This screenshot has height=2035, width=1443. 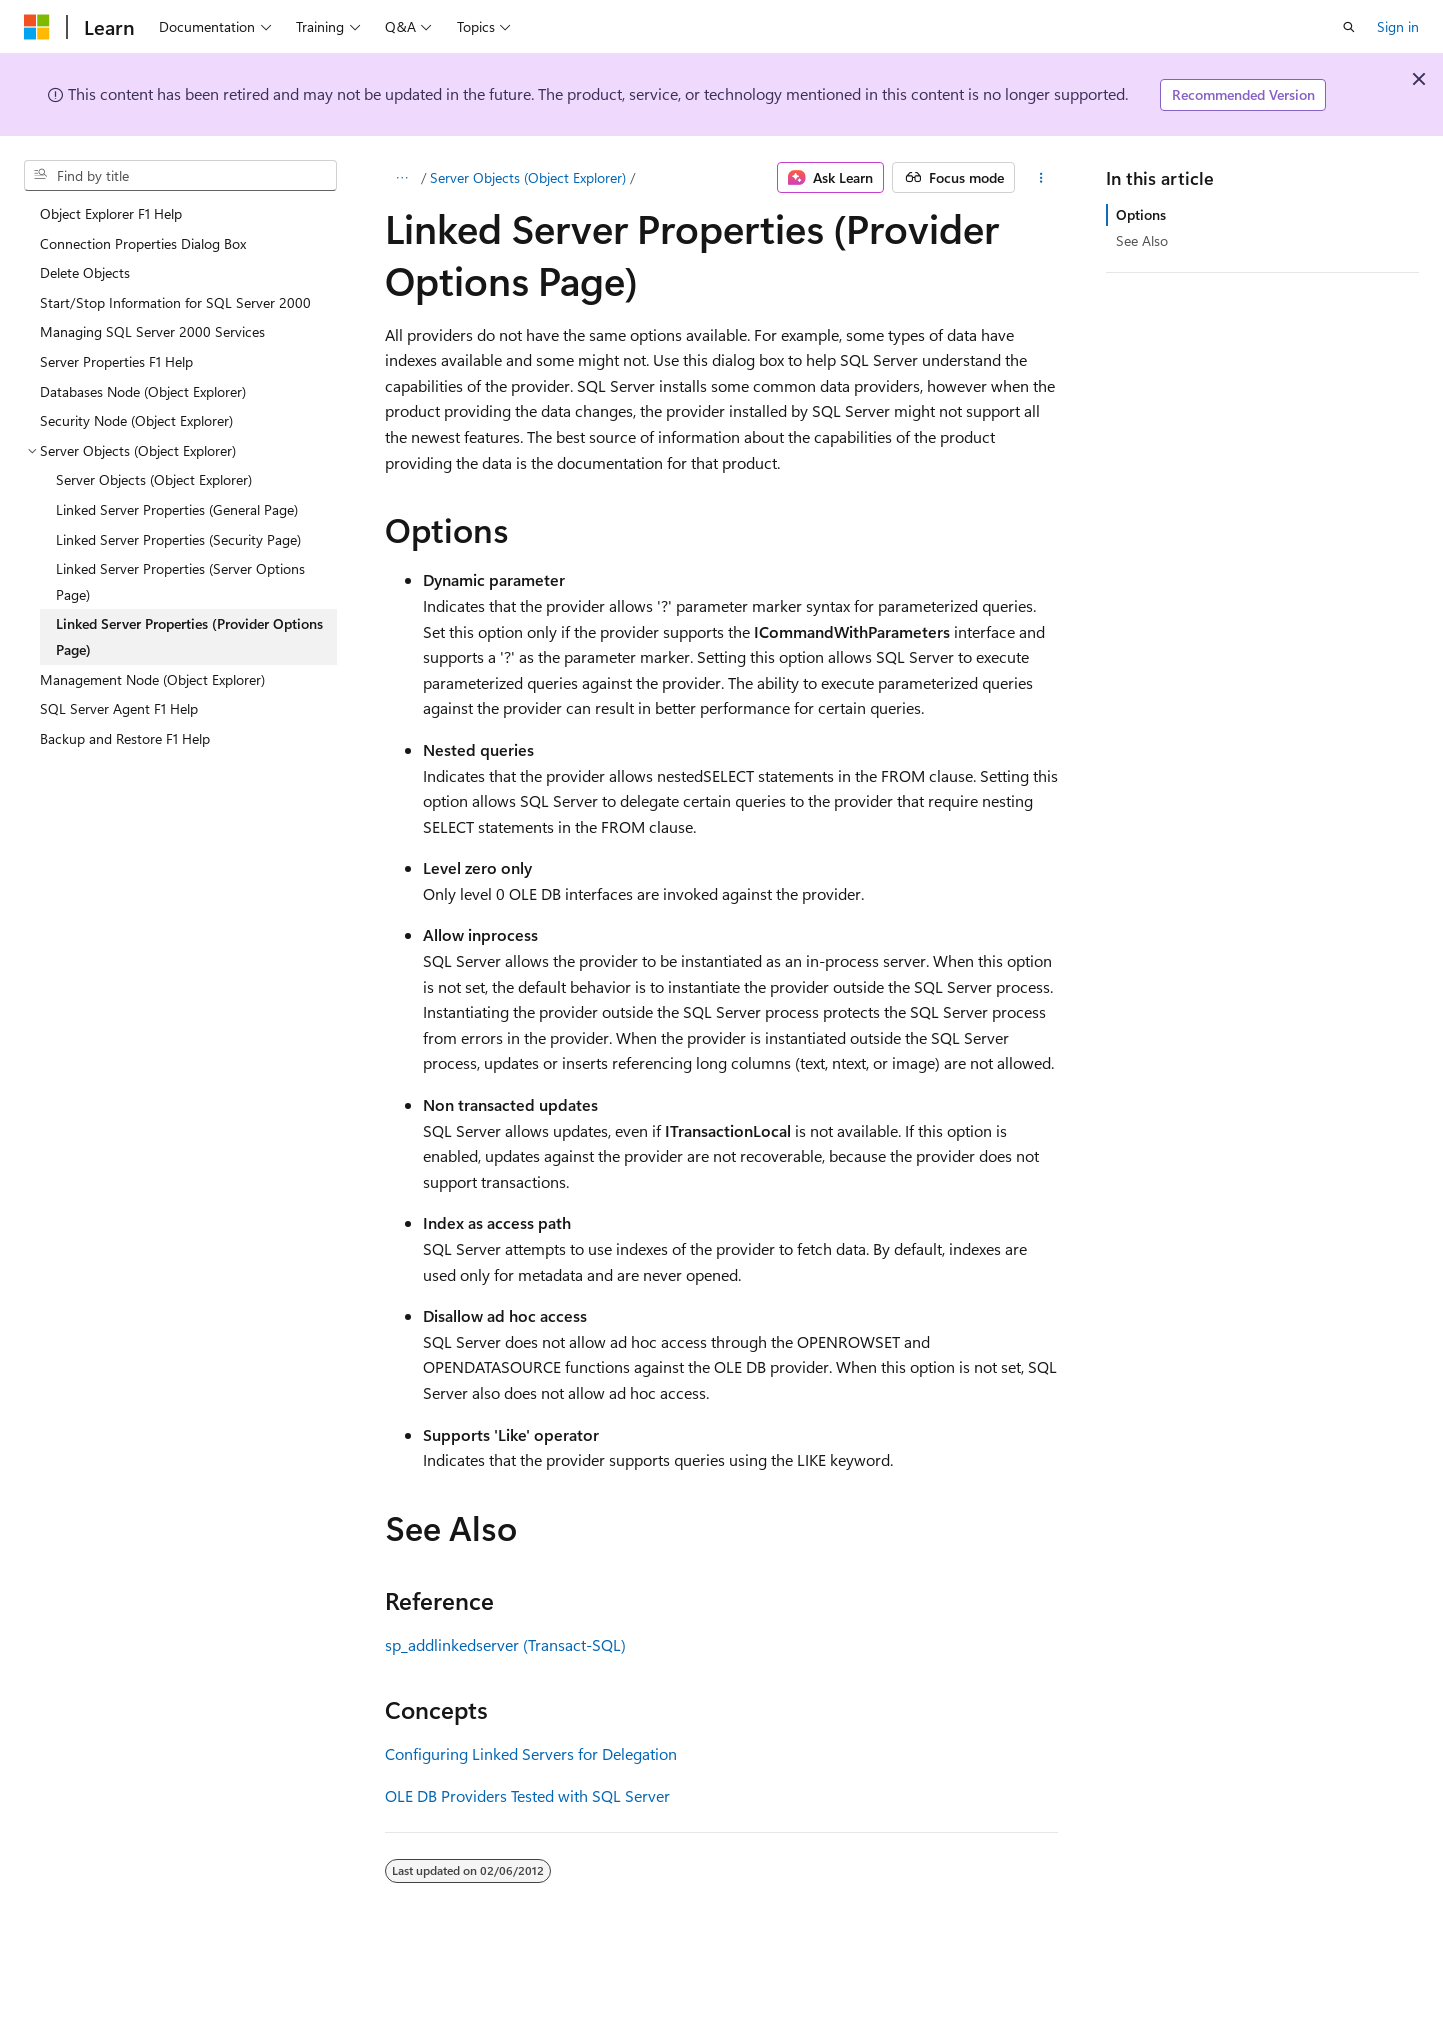 What do you see at coordinates (528, 177) in the screenshot?
I see `Server Objects (Object Explorer)` at bounding box center [528, 177].